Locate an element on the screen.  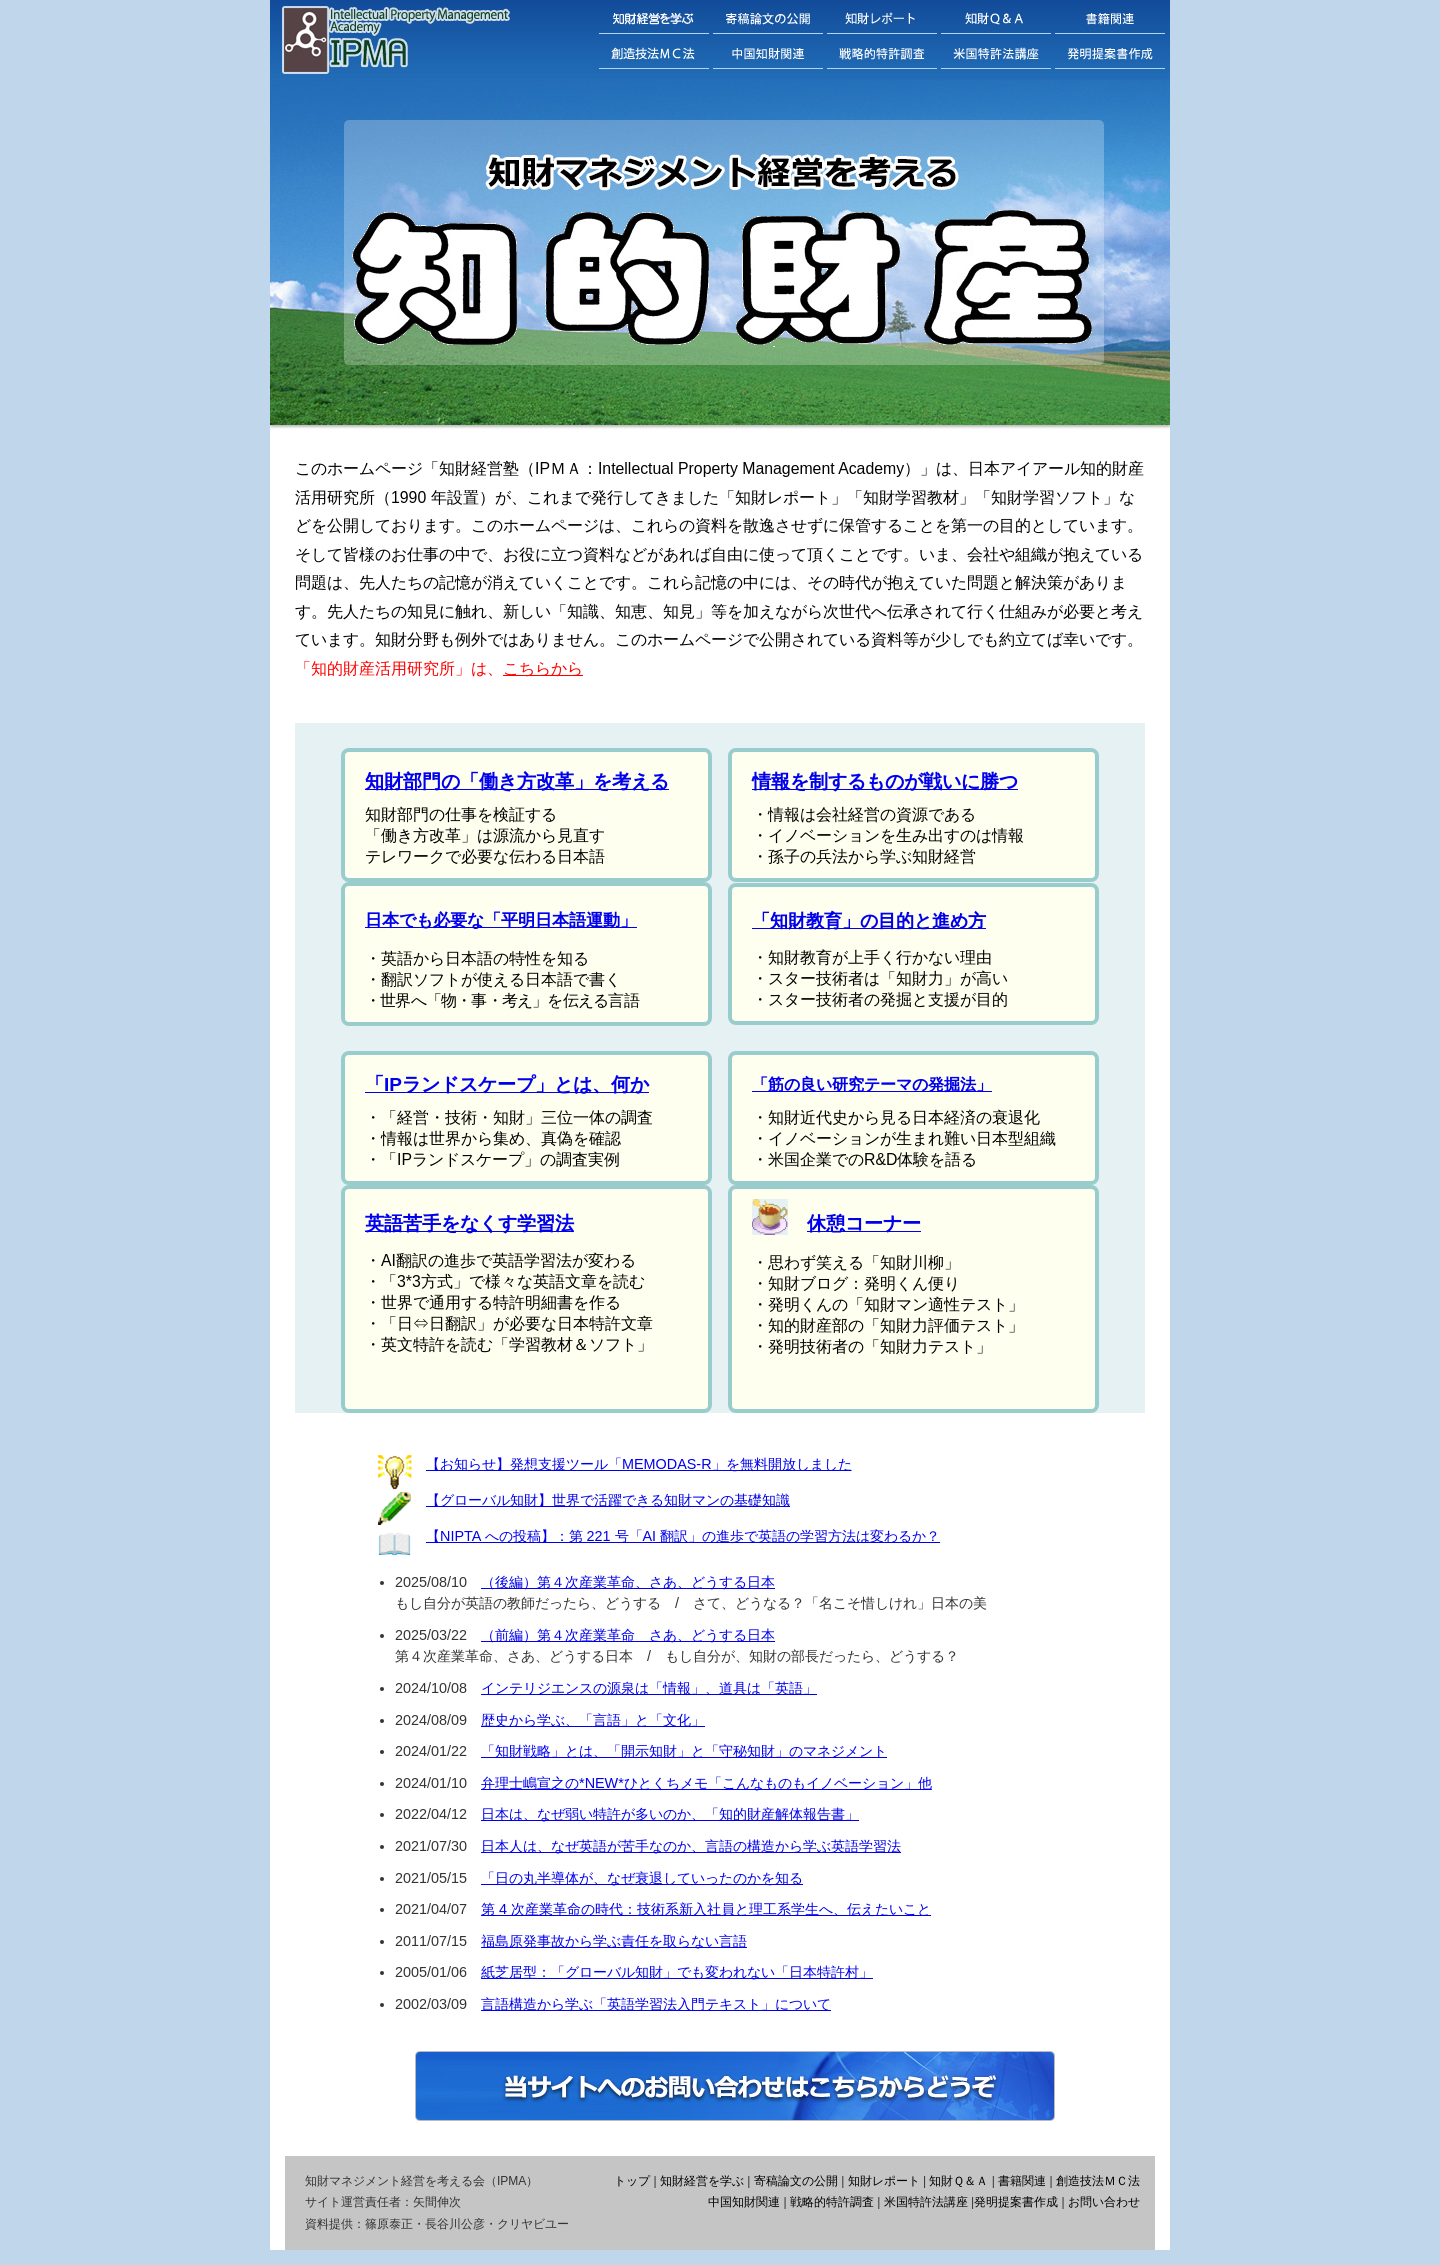
情報を制するものが戦いに勝つ is located at coordinates (885, 781).